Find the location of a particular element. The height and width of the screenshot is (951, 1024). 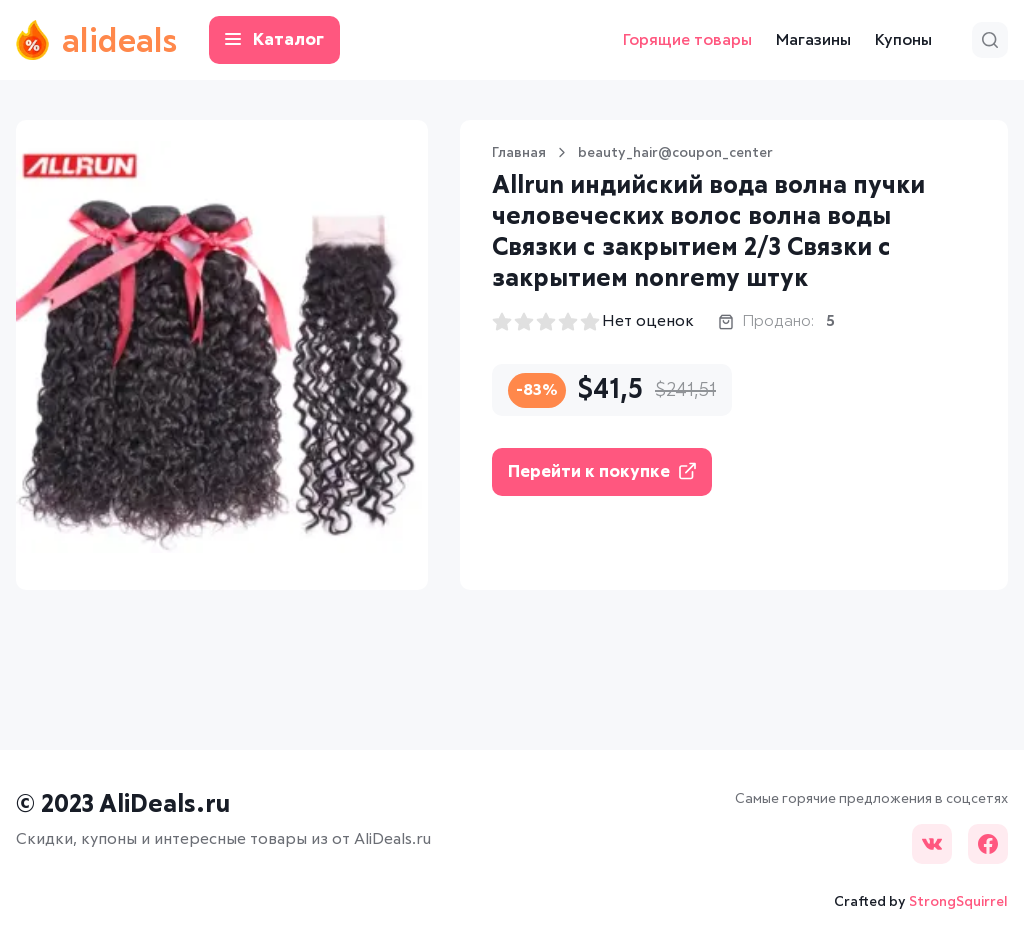

Купоны is located at coordinates (903, 40).